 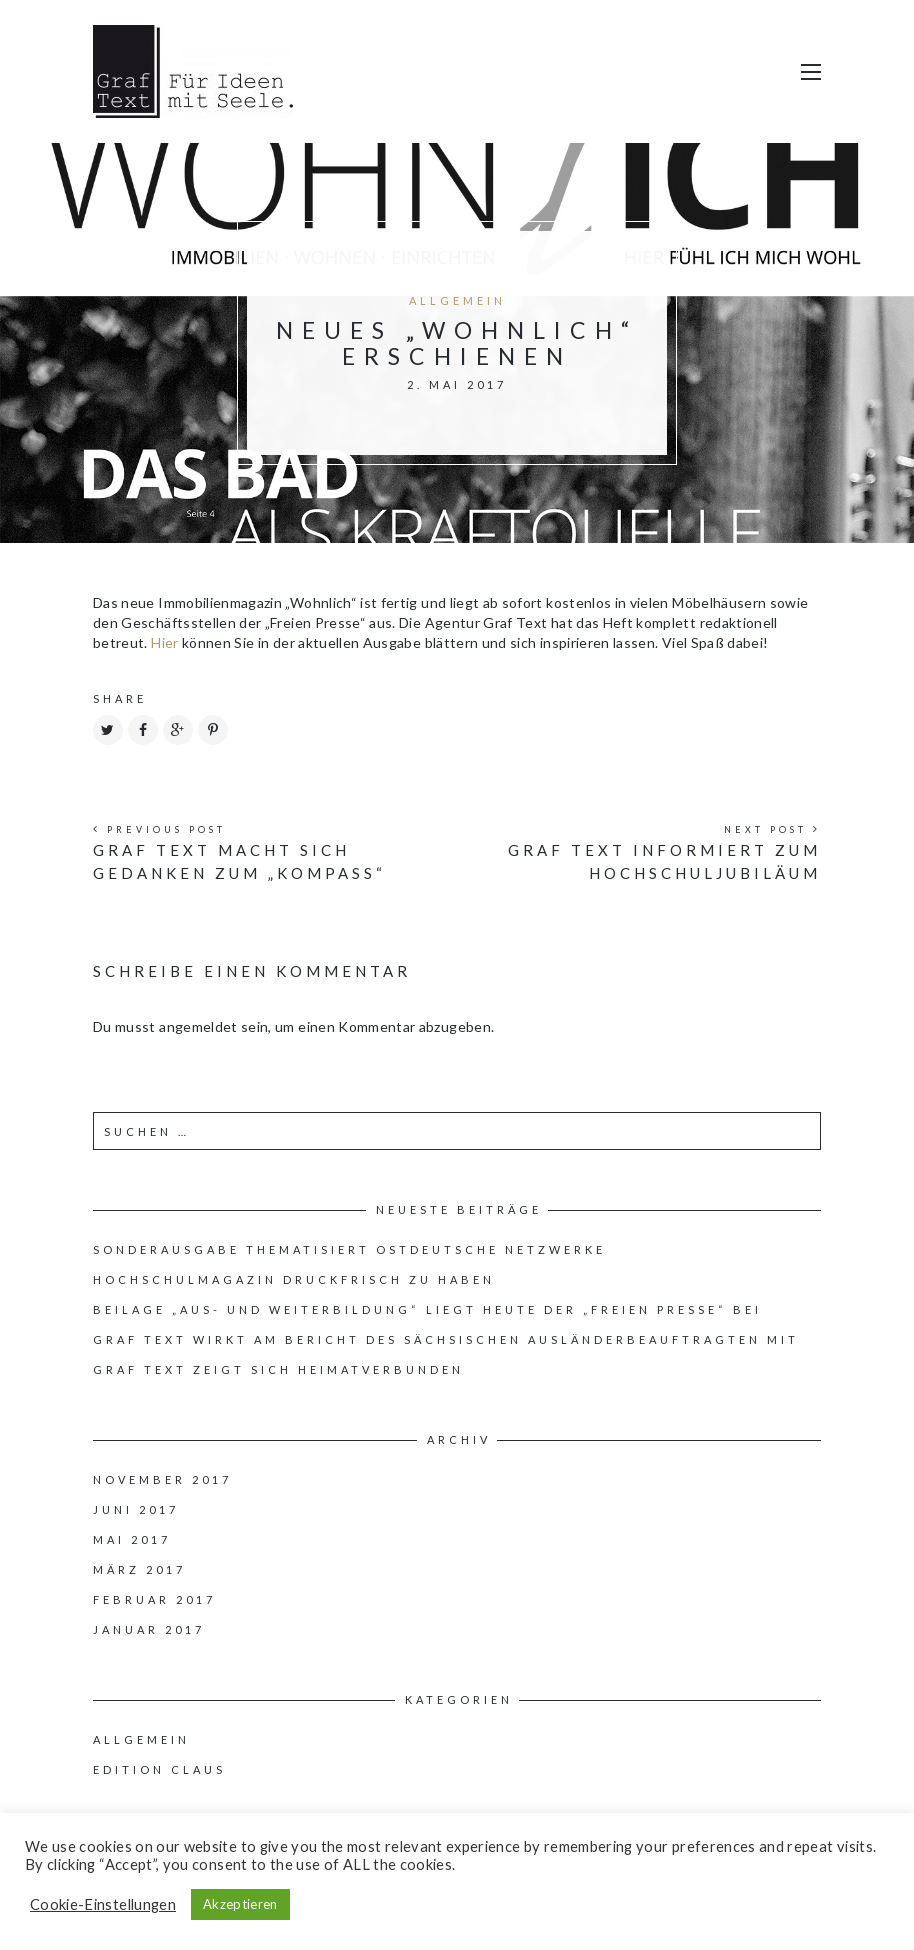 What do you see at coordinates (154, 1599) in the screenshot?
I see `Februar 2017` at bounding box center [154, 1599].